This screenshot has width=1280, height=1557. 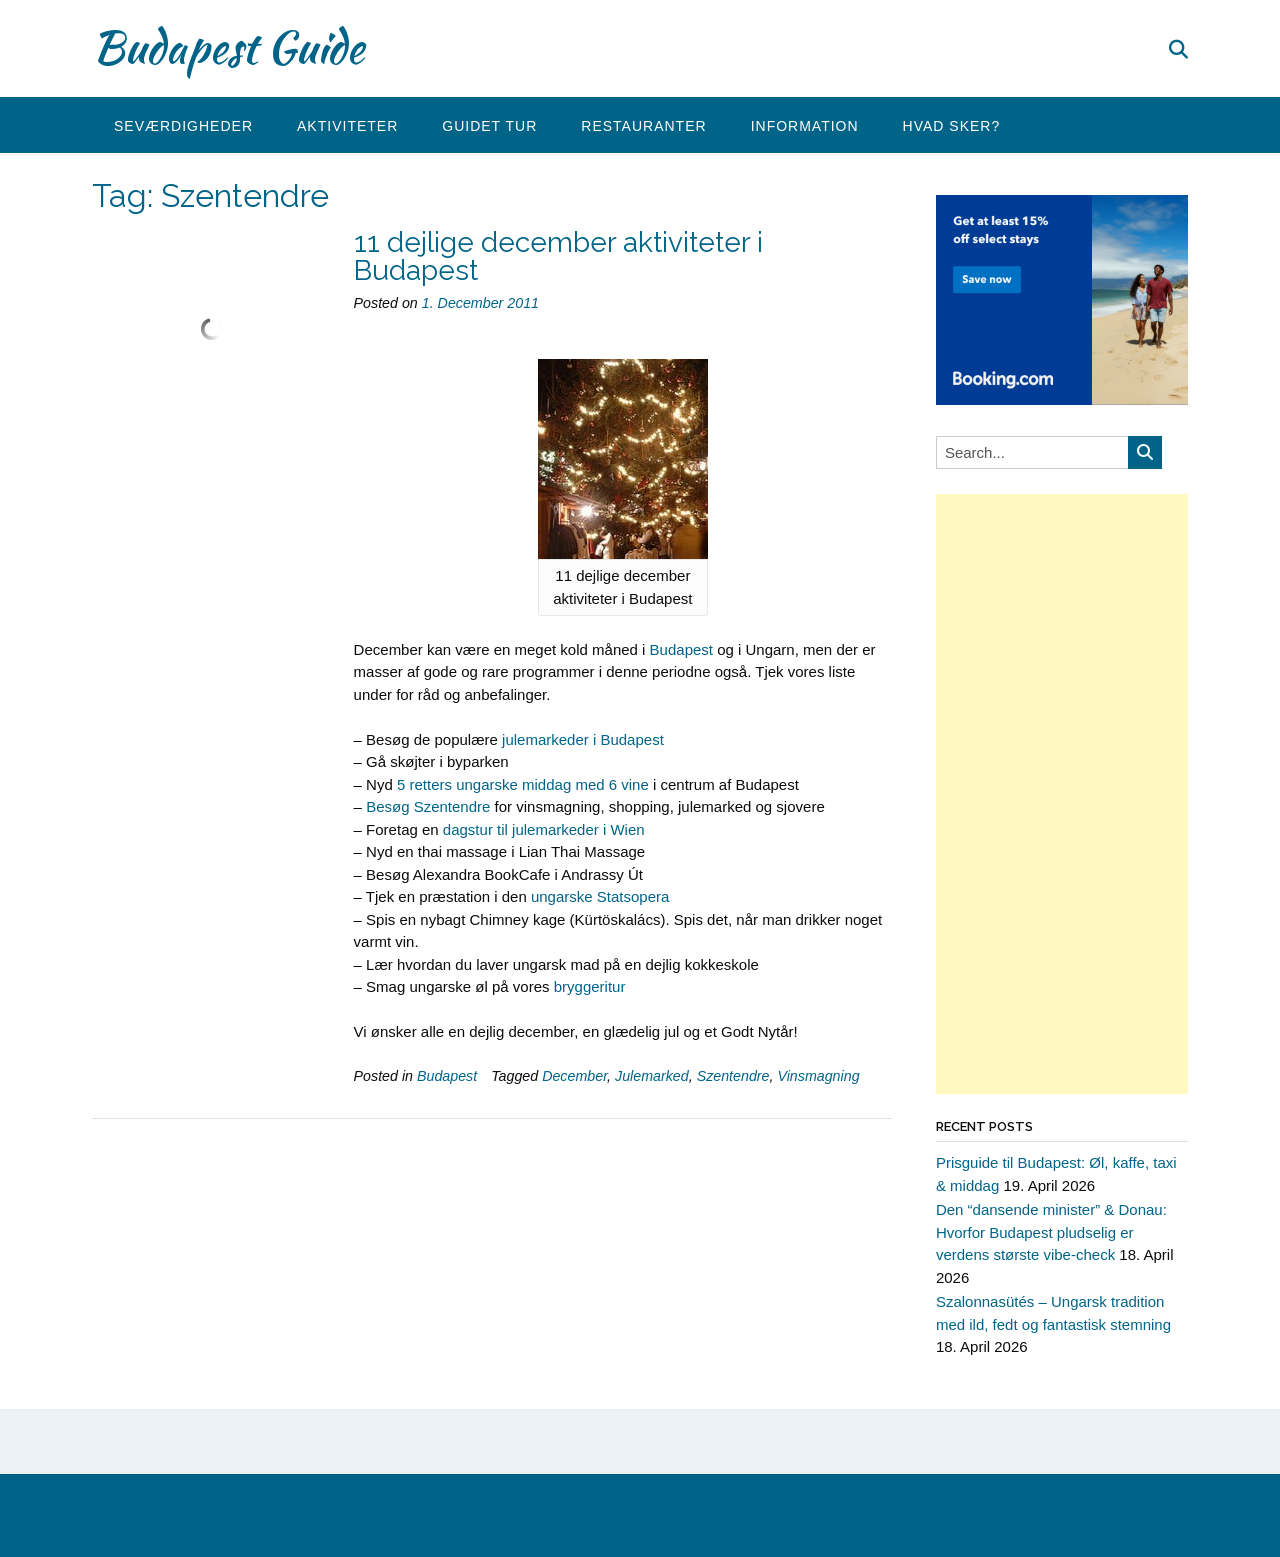 I want to click on Hvad sker?, so click(x=952, y=126).